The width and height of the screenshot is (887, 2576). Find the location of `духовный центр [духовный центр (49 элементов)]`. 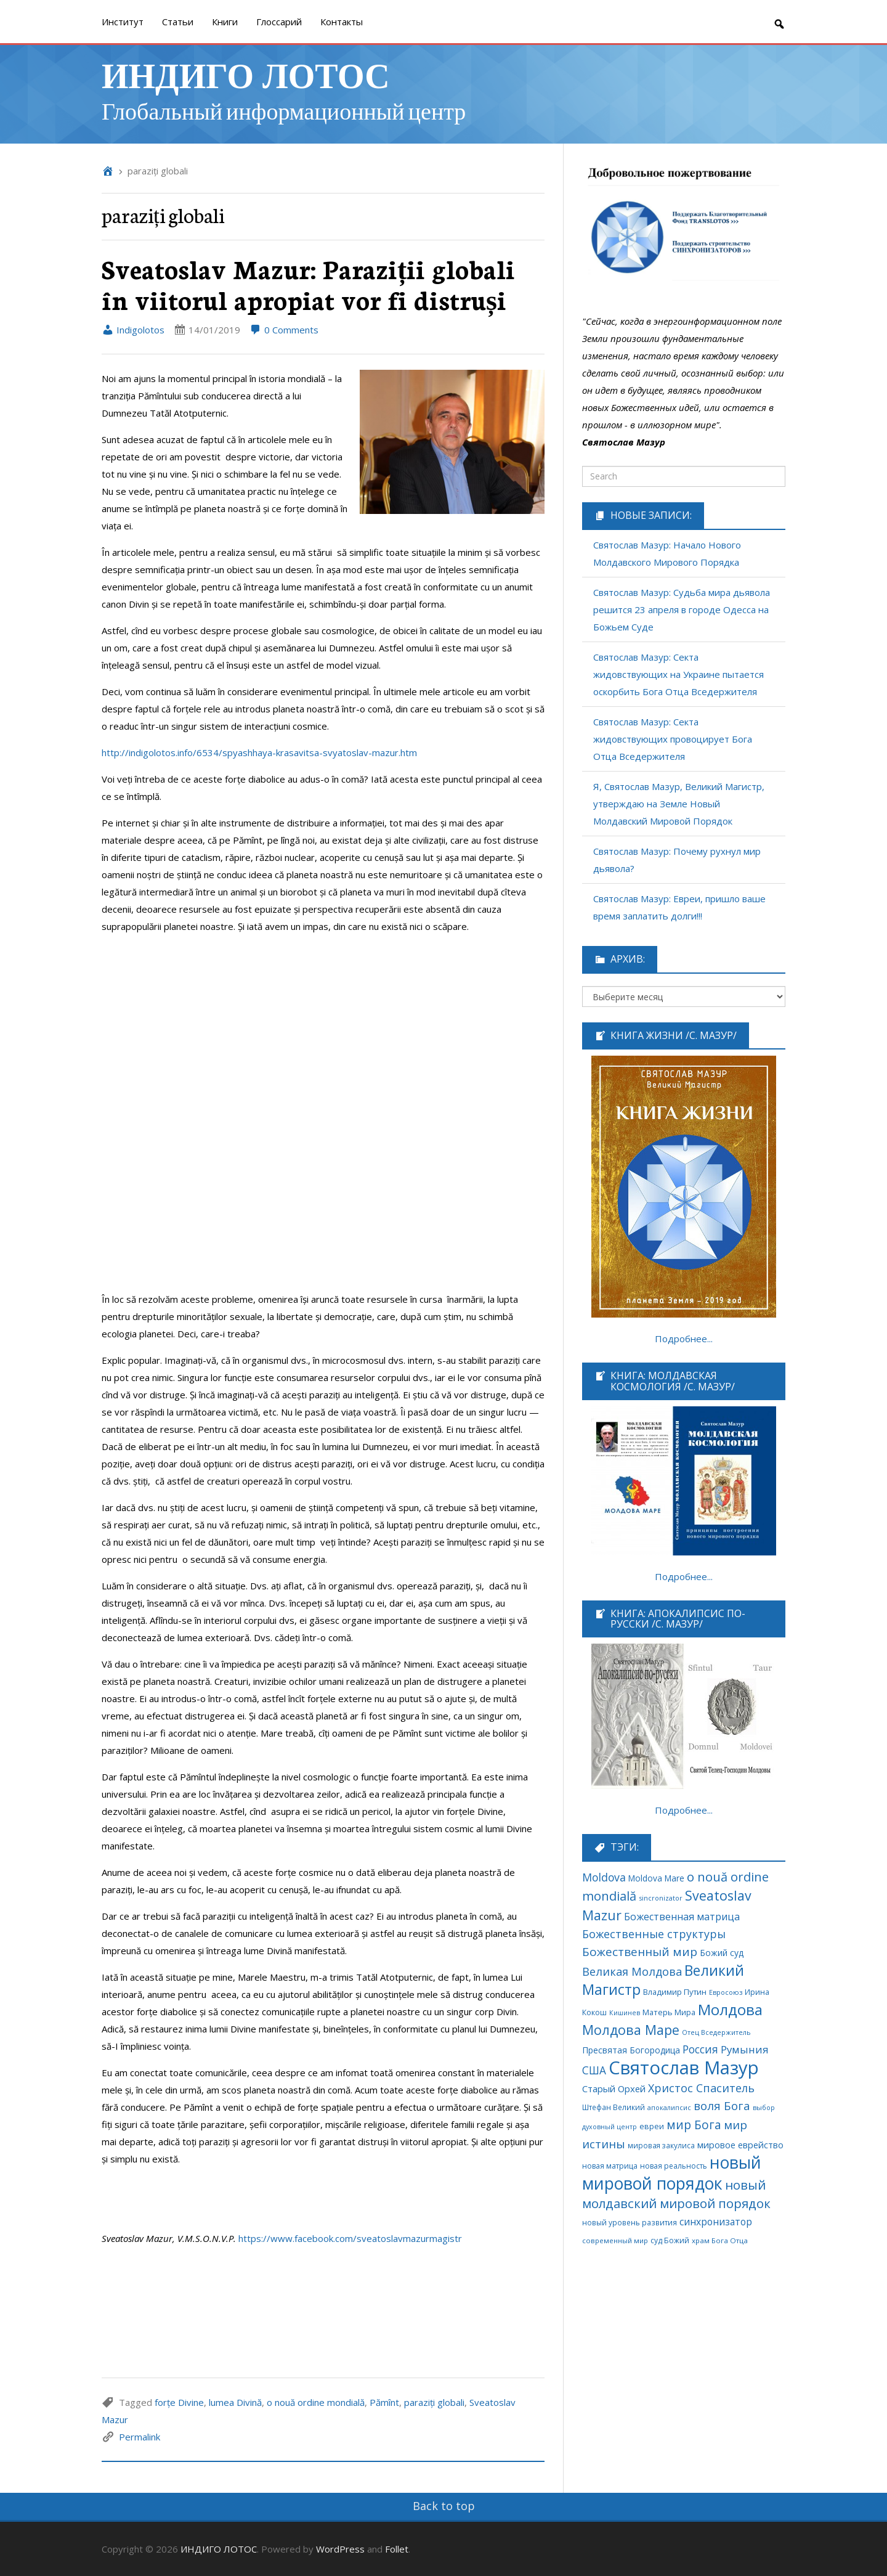

духовный центр [духовный центр (49 элементов)] is located at coordinates (609, 2126).